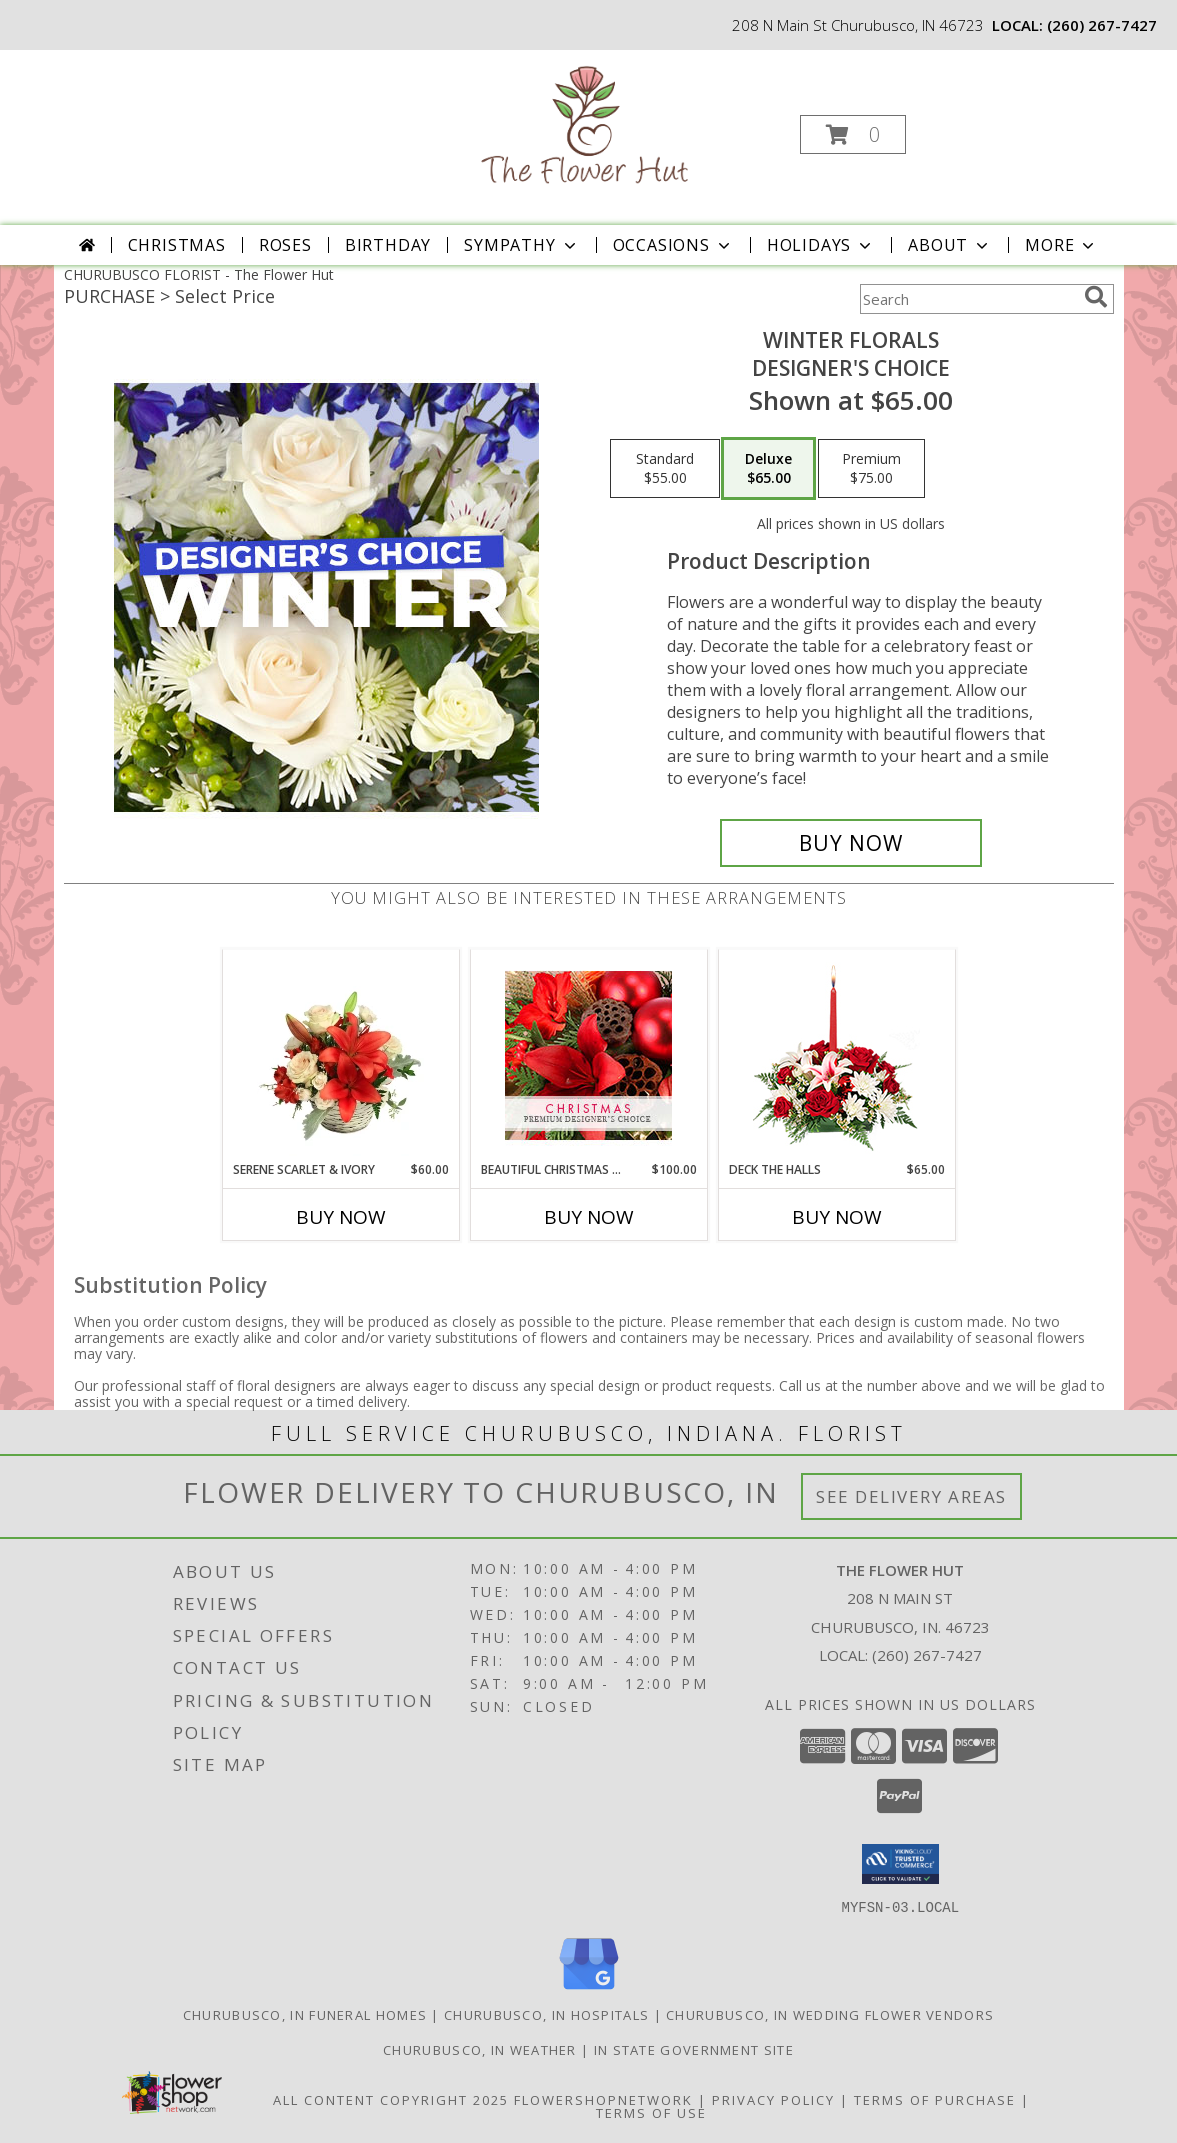 This screenshot has width=1177, height=2143. I want to click on FlowerShopNetwork [Flower shop network opens in new window], so click(603, 2099).